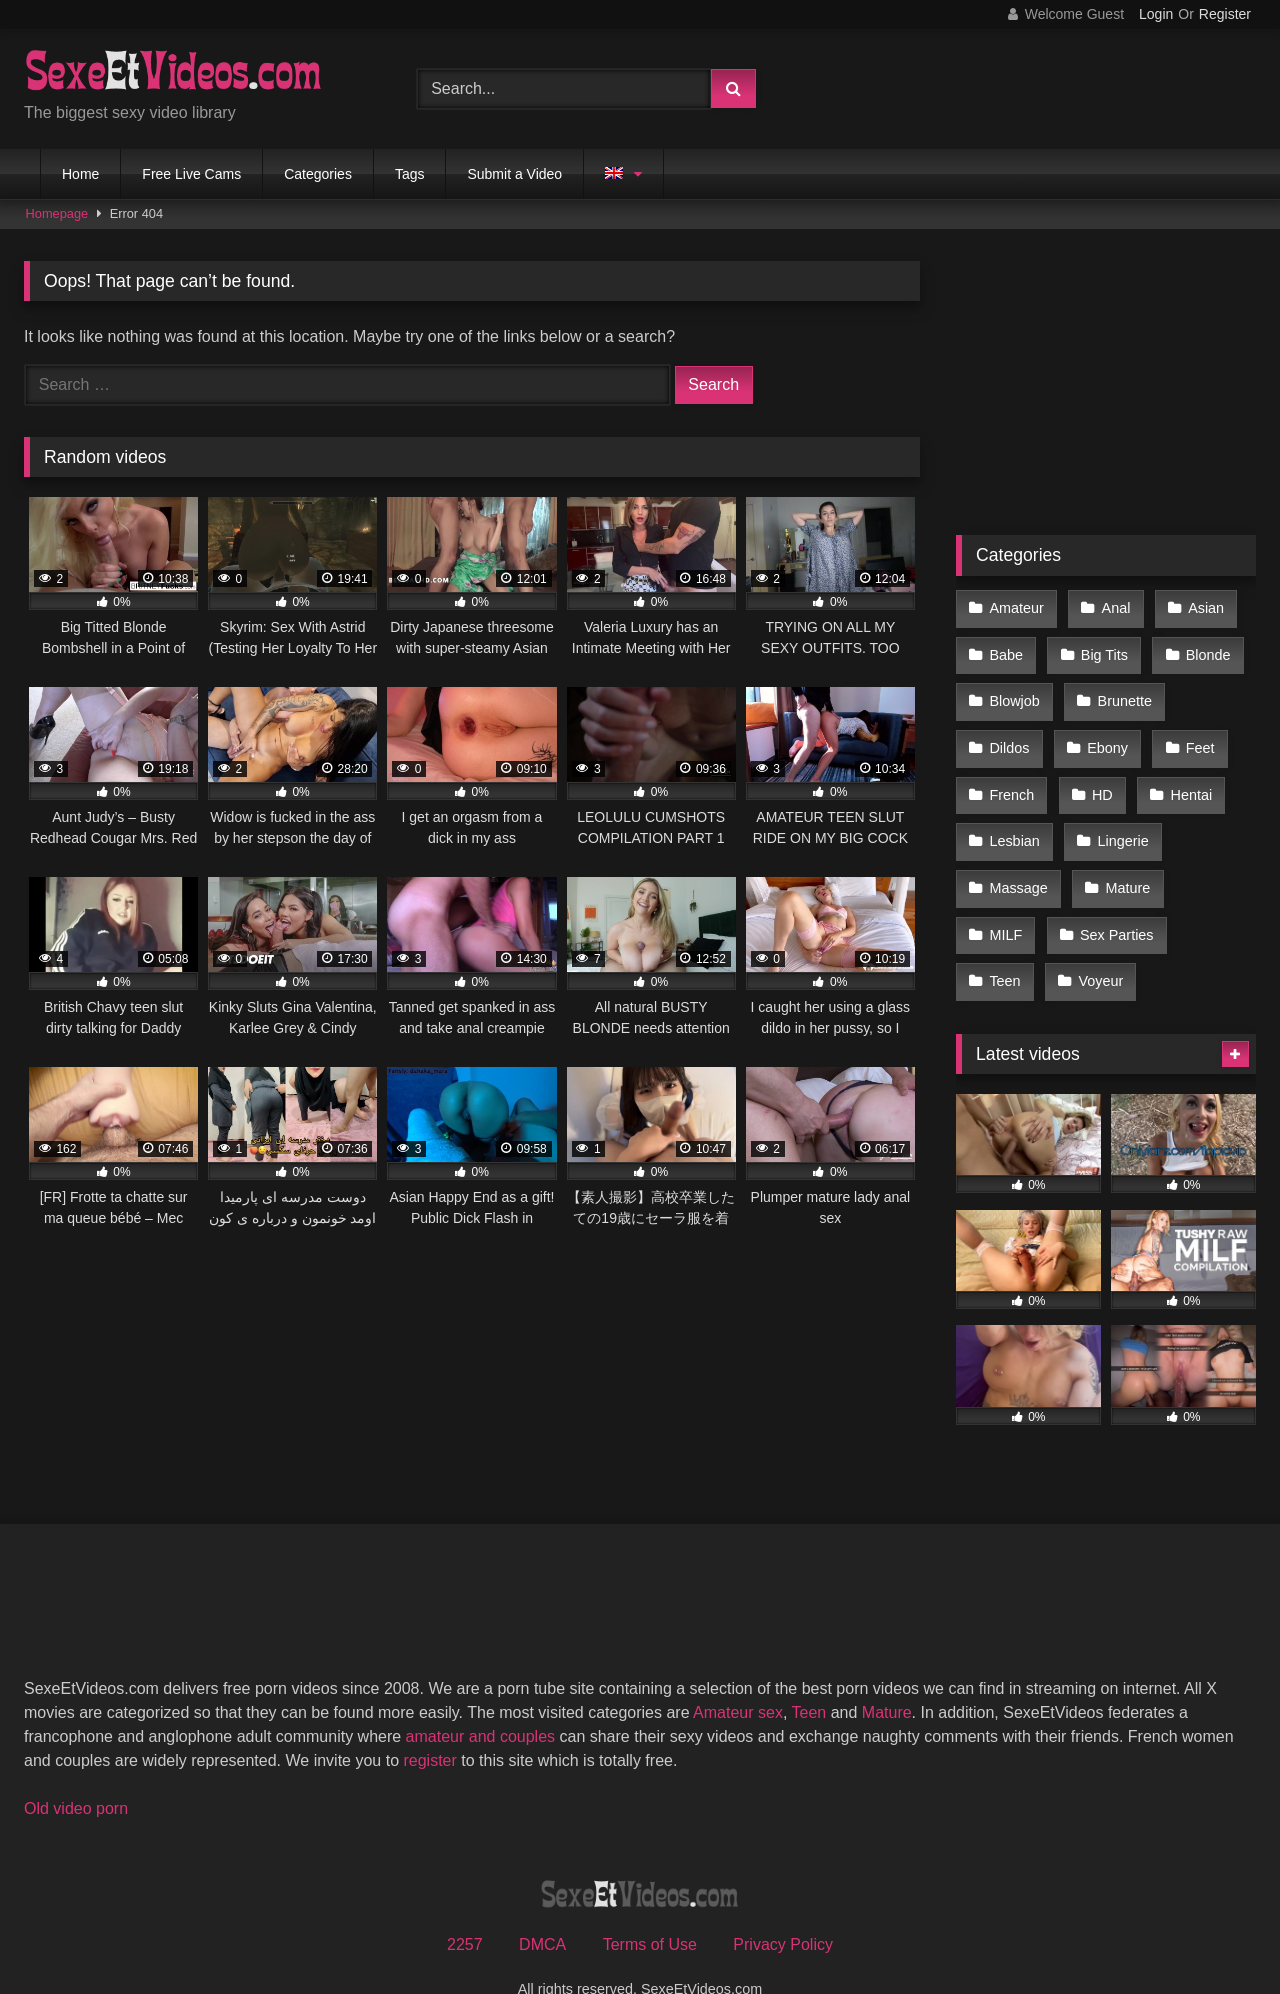  I want to click on 2257, so click(465, 1905).